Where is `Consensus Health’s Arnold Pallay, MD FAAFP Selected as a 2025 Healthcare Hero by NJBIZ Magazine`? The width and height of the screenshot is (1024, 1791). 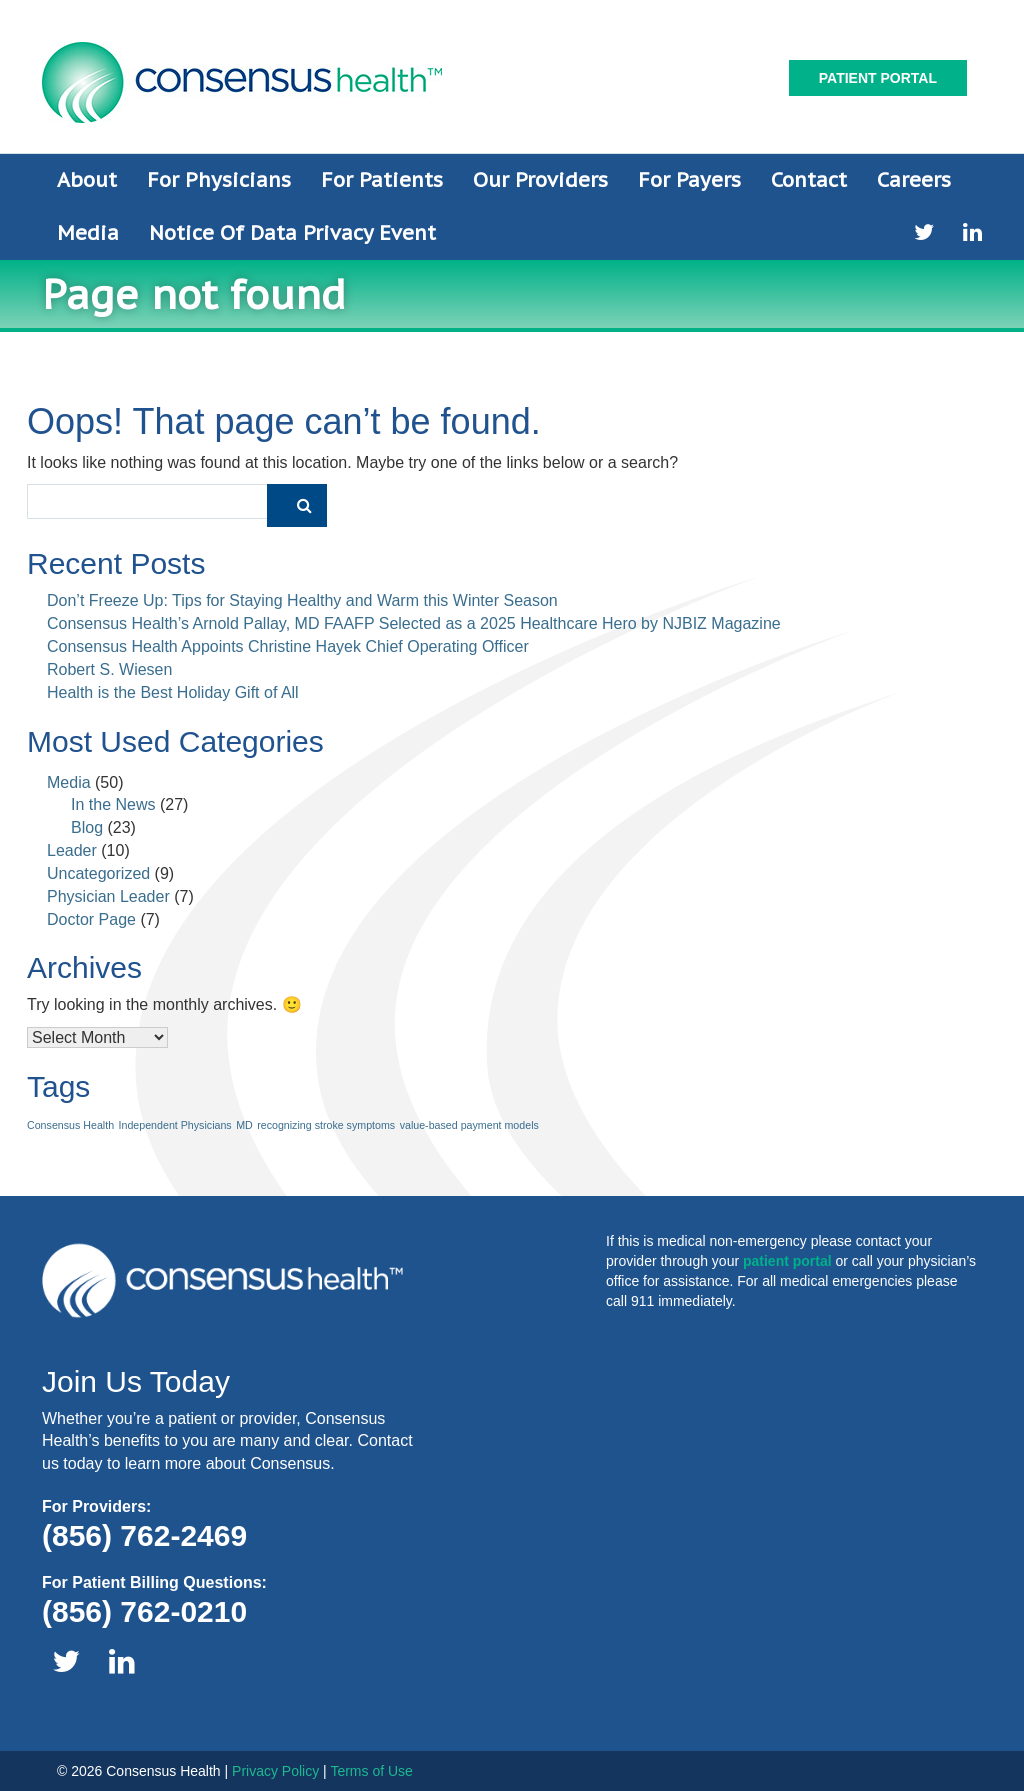
Consensus Health’s Arnold Pallay, MD FAAFP Selected as a 2025 Healthcare Hero by NJBIZ Magazine is located at coordinates (414, 623).